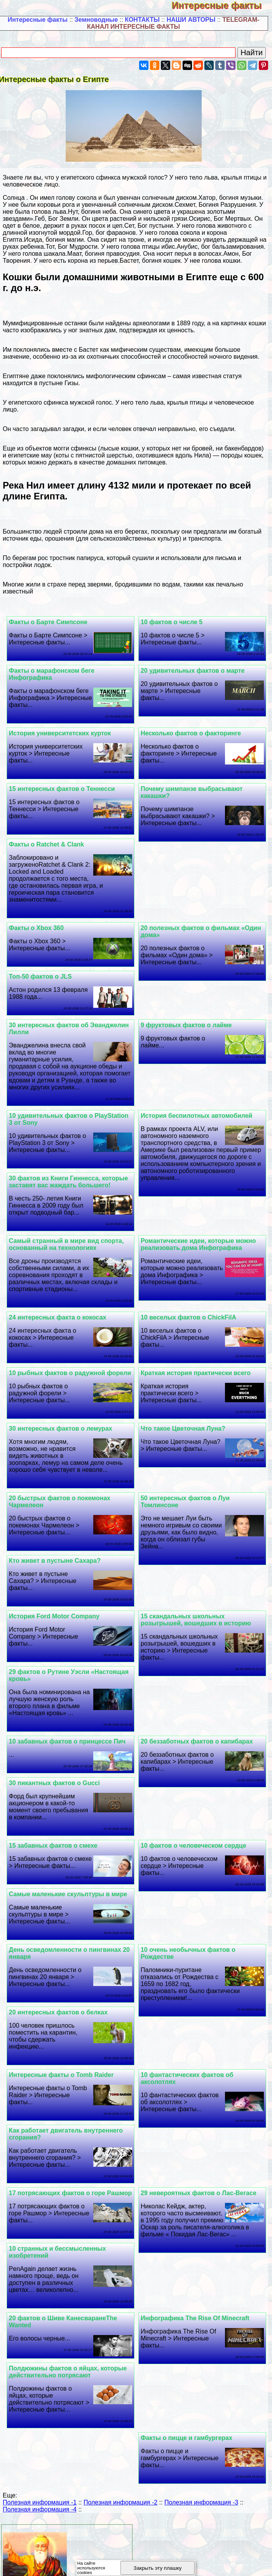 This screenshot has height=2576, width=272. I want to click on Интересные факты, so click(222, 5).